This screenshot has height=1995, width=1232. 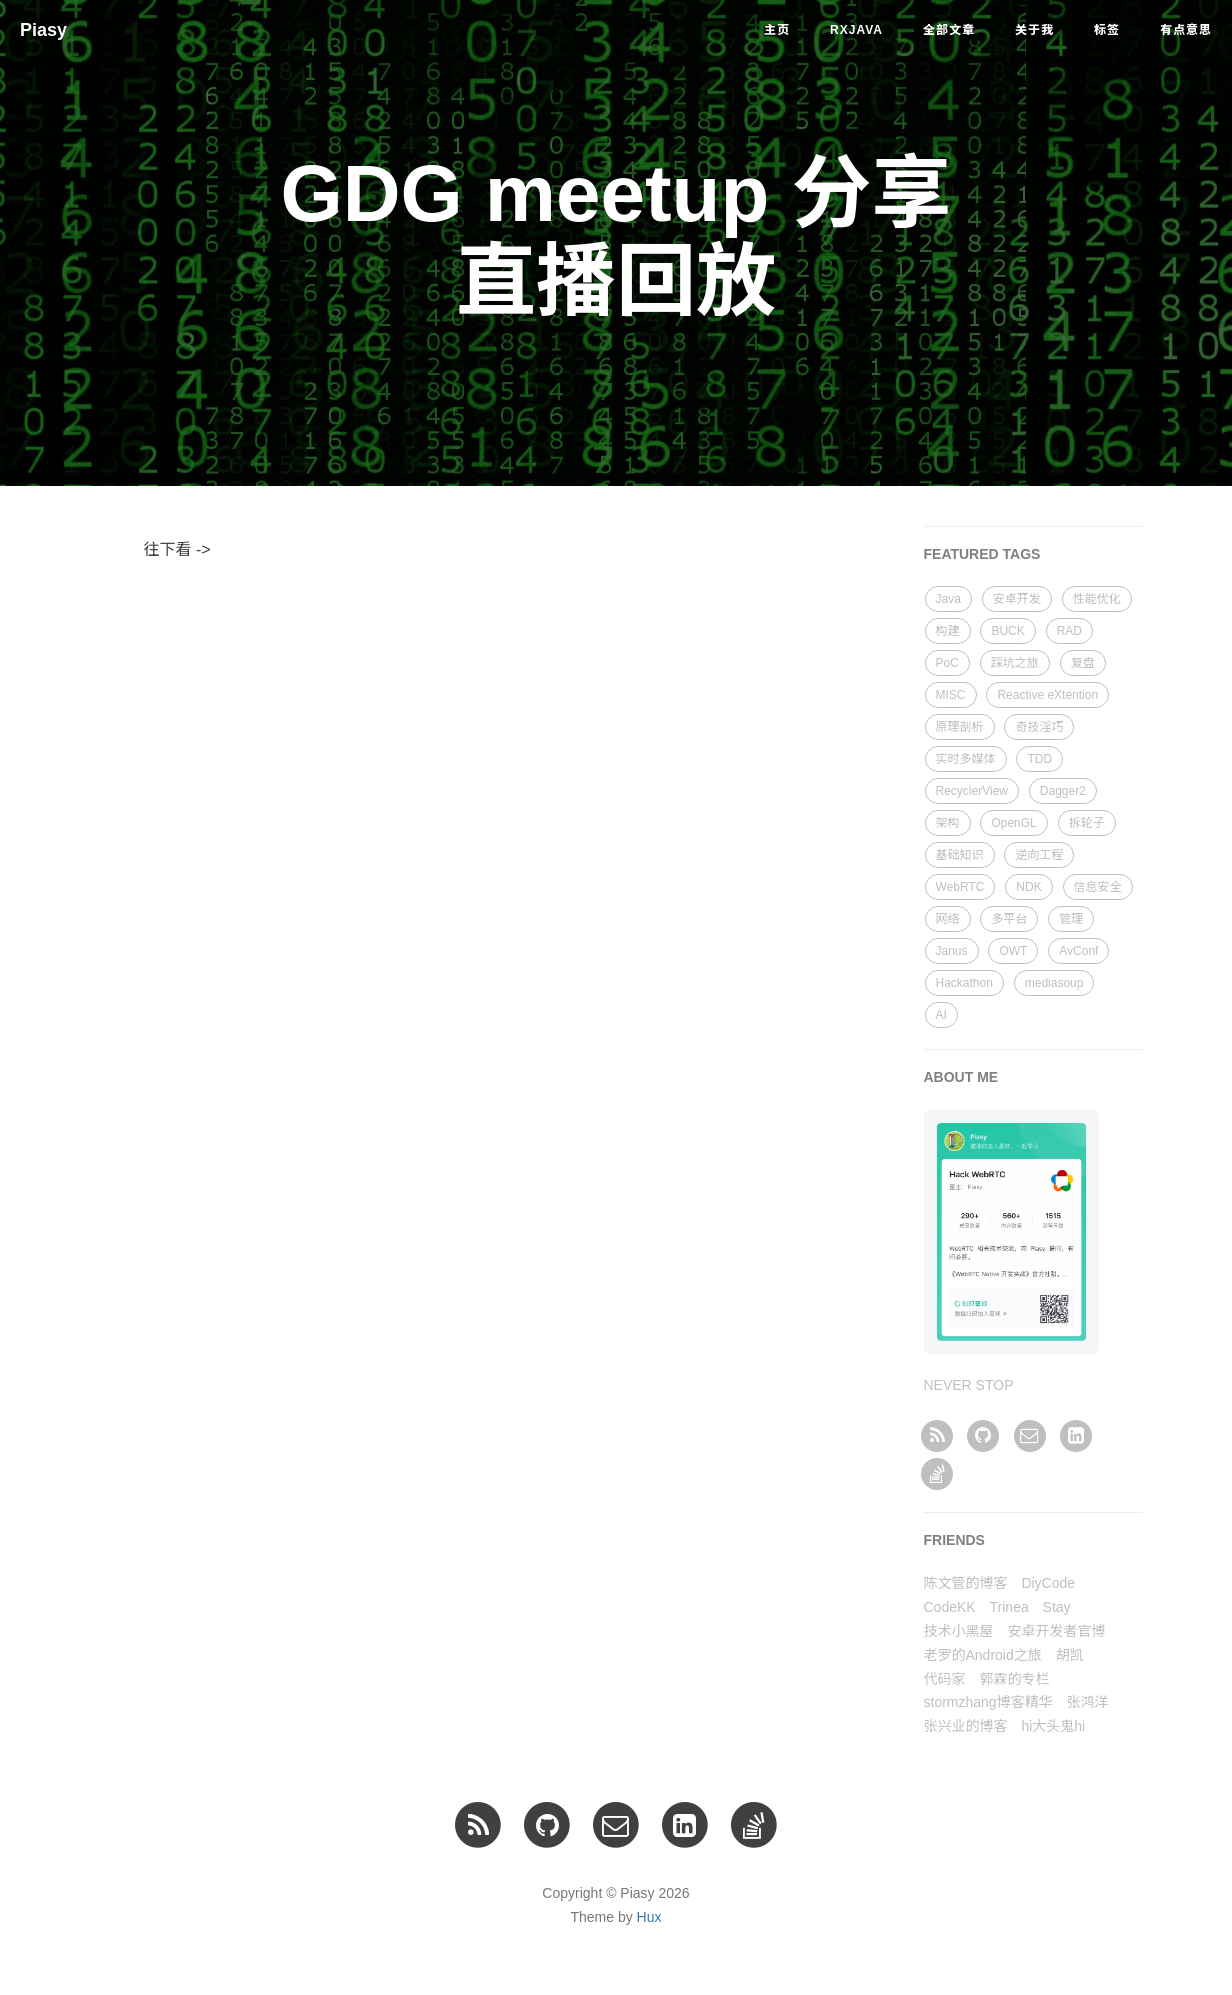 What do you see at coordinates (1013, 823) in the screenshot?
I see `OpenGL` at bounding box center [1013, 823].